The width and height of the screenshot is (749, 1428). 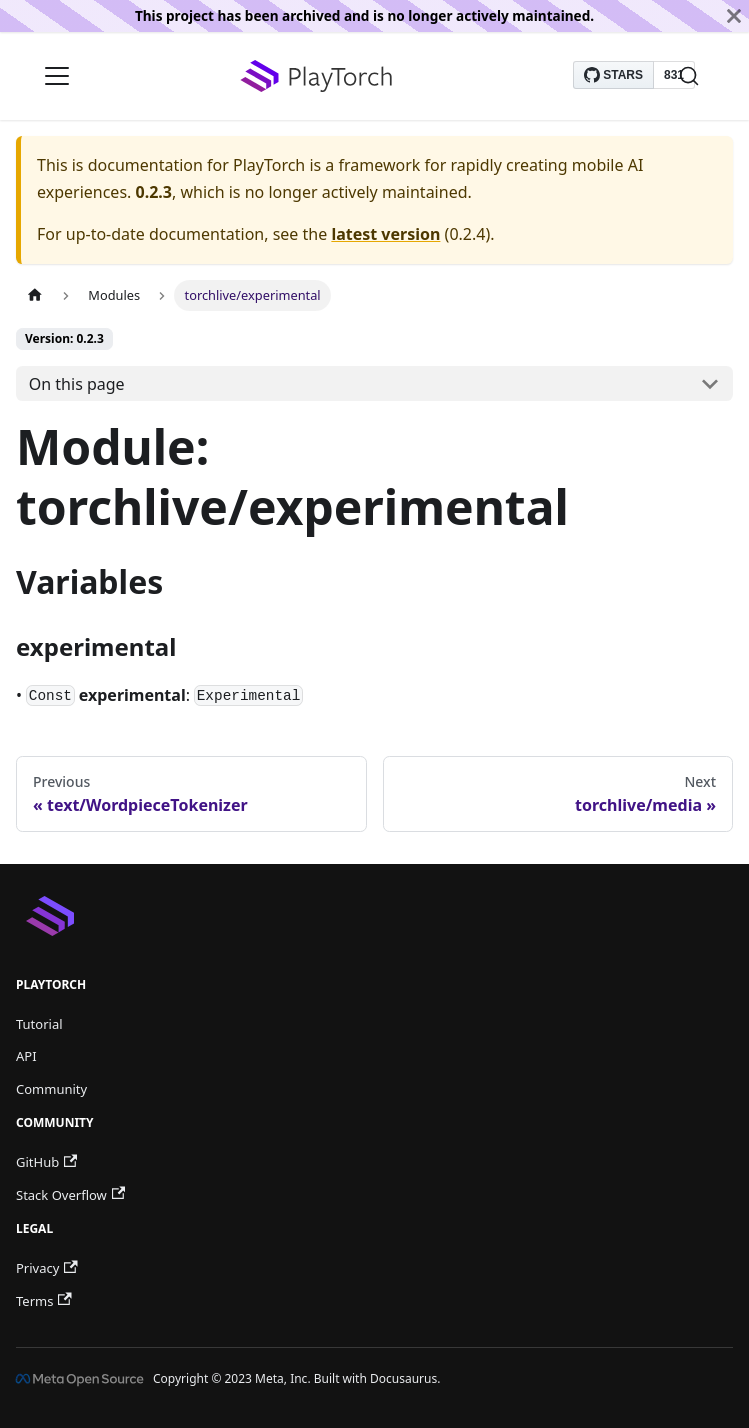 I want to click on Privacy, so click(x=47, y=1268).